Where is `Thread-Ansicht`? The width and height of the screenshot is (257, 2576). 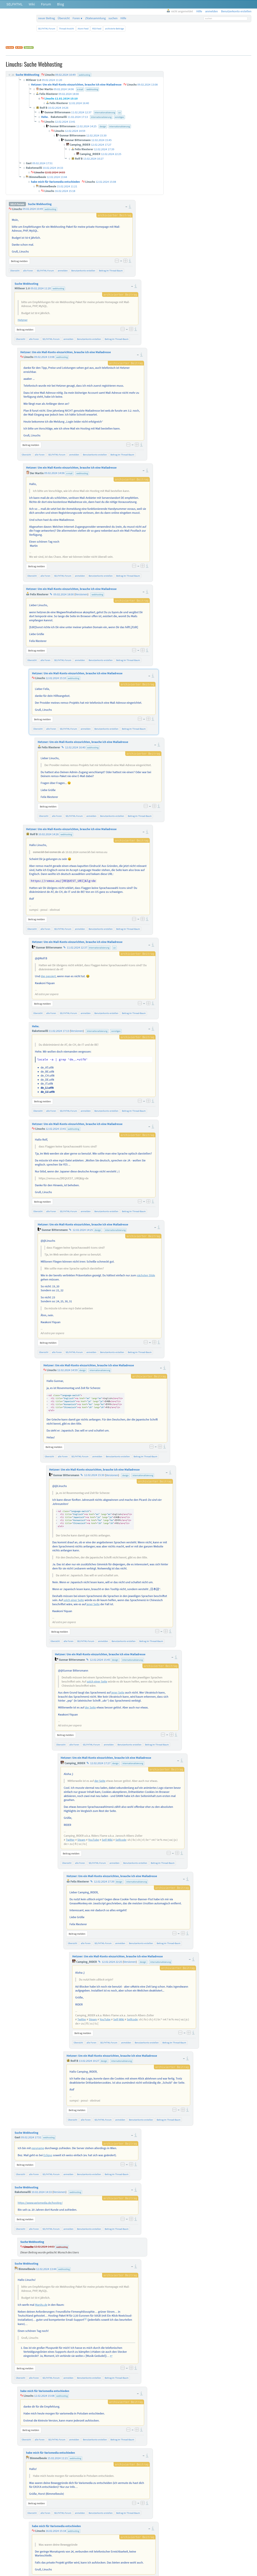 Thread-Ansicht is located at coordinates (66, 28).